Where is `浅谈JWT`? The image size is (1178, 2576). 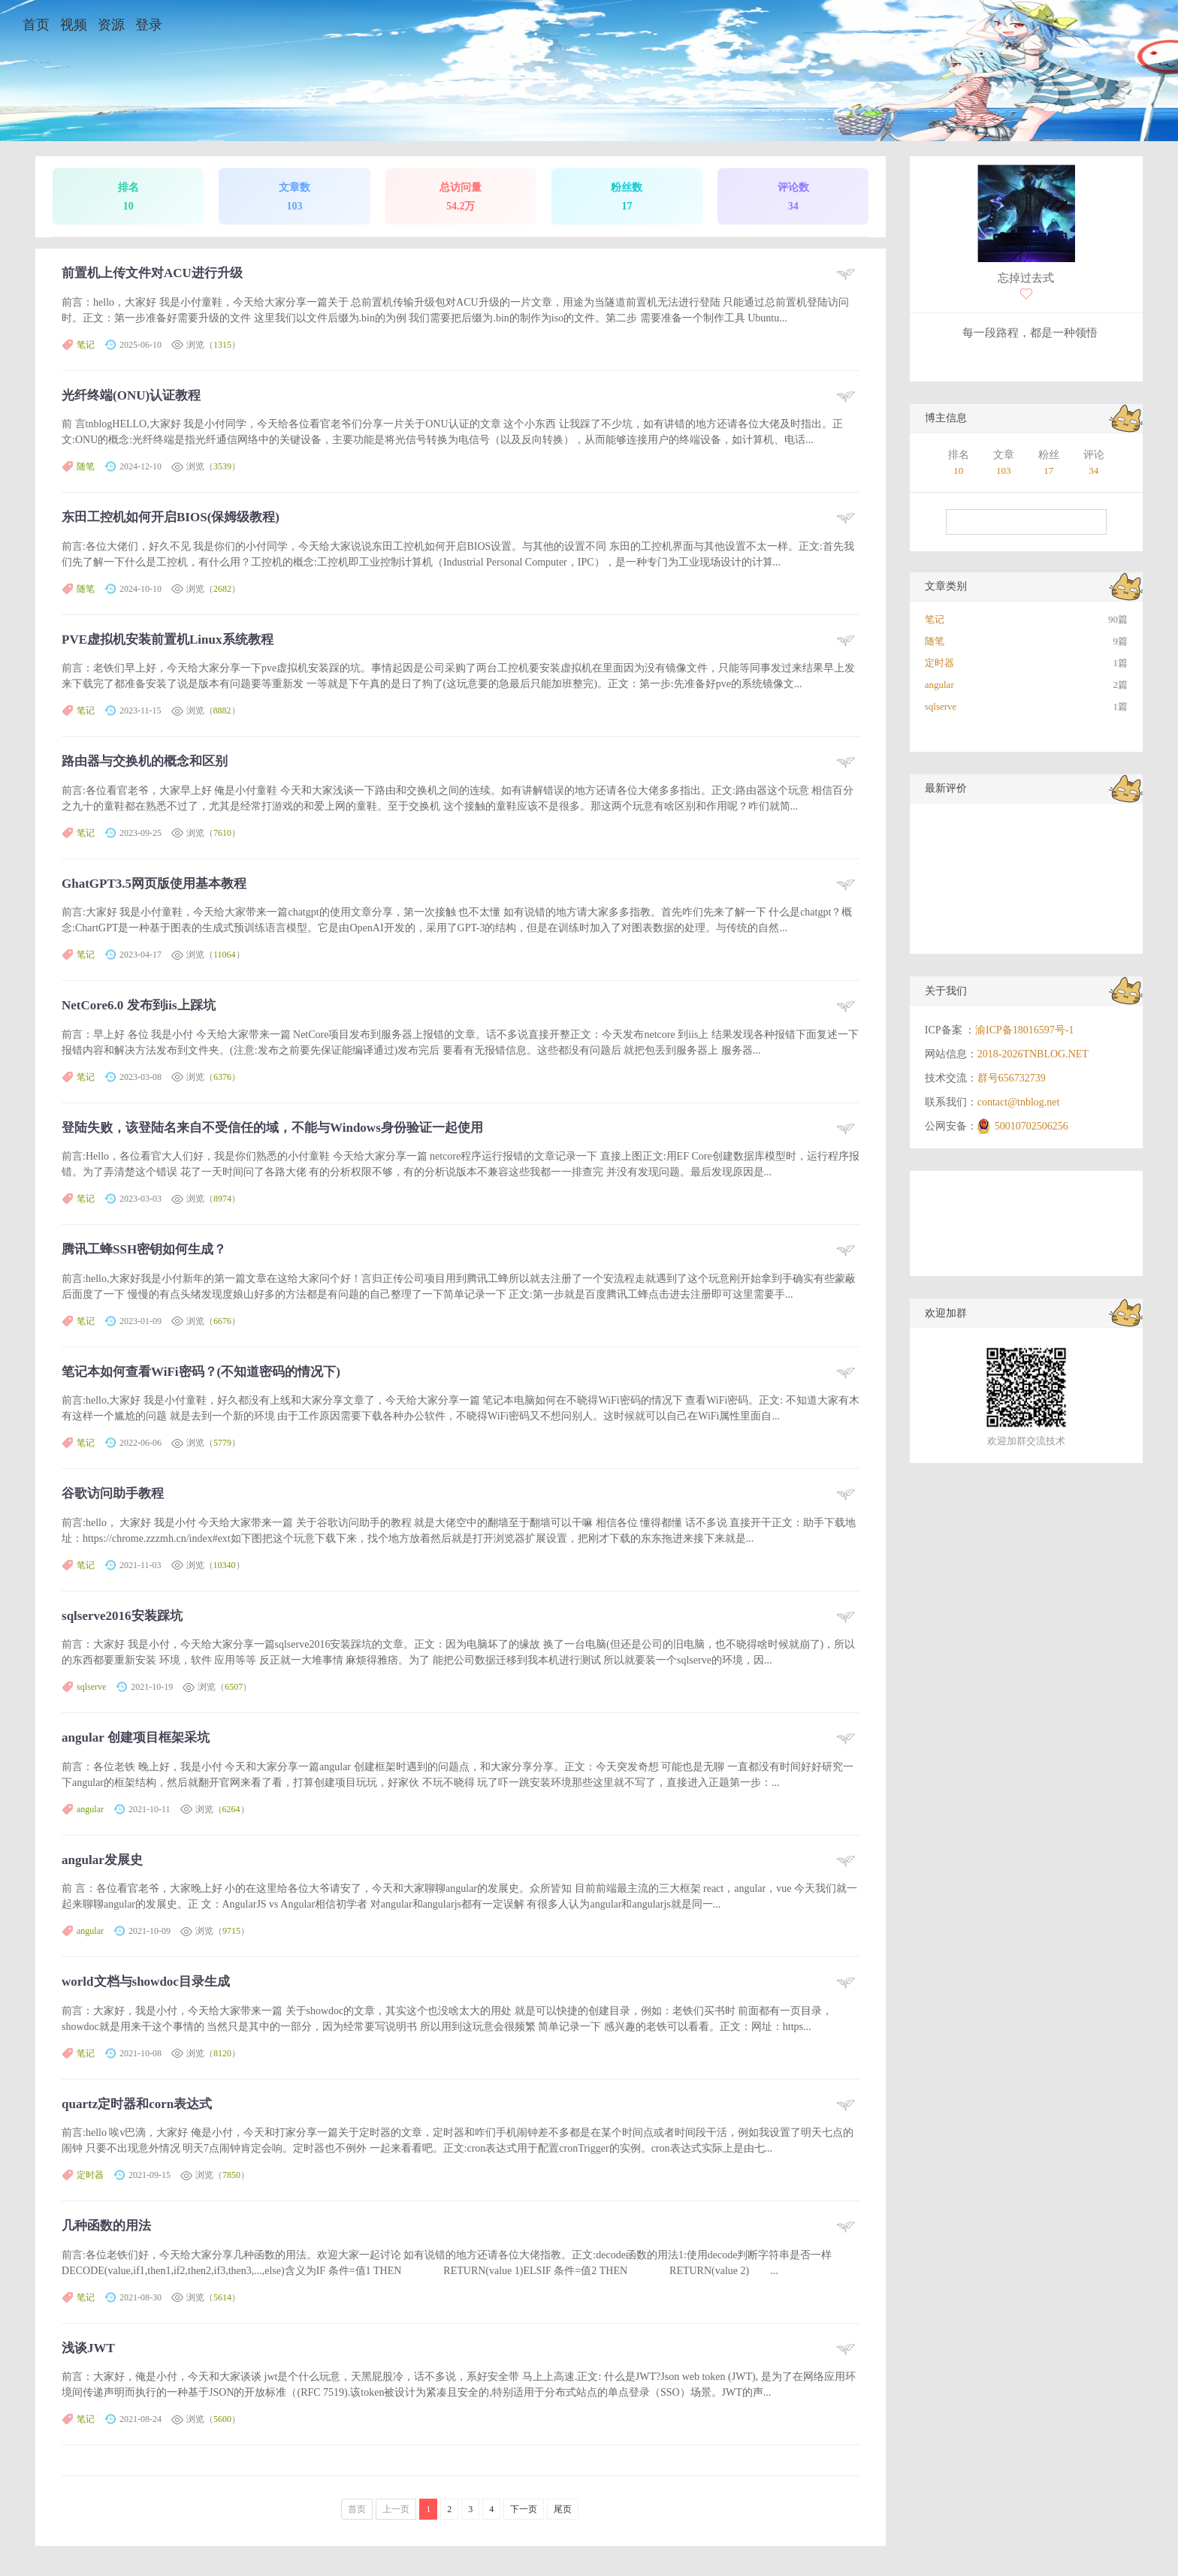
浅谈JWT is located at coordinates (88, 2348).